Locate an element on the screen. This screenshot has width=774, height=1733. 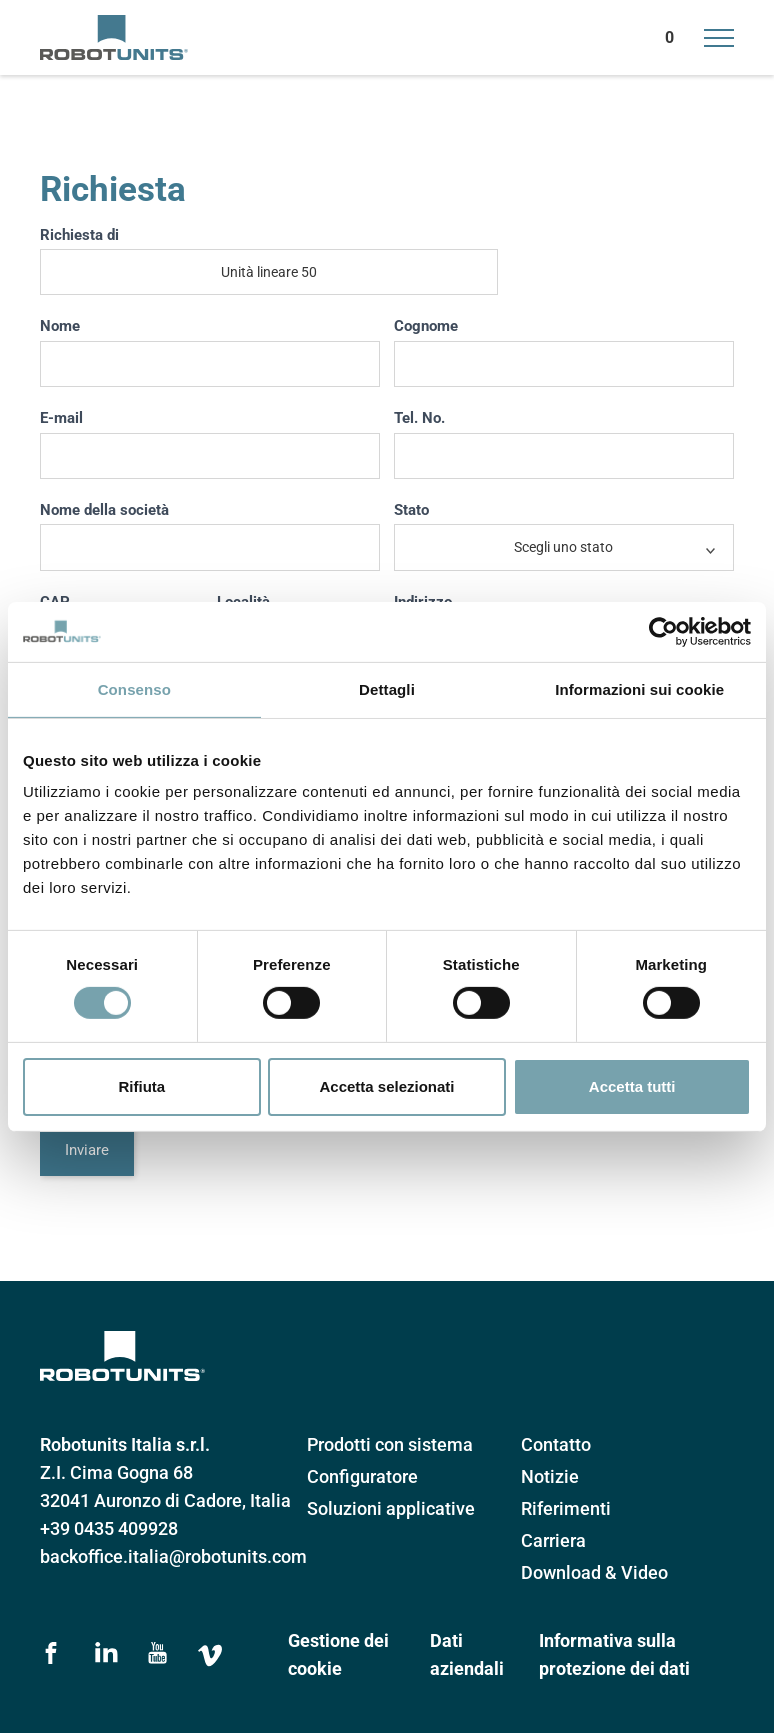
Contatto is located at coordinates (556, 1444).